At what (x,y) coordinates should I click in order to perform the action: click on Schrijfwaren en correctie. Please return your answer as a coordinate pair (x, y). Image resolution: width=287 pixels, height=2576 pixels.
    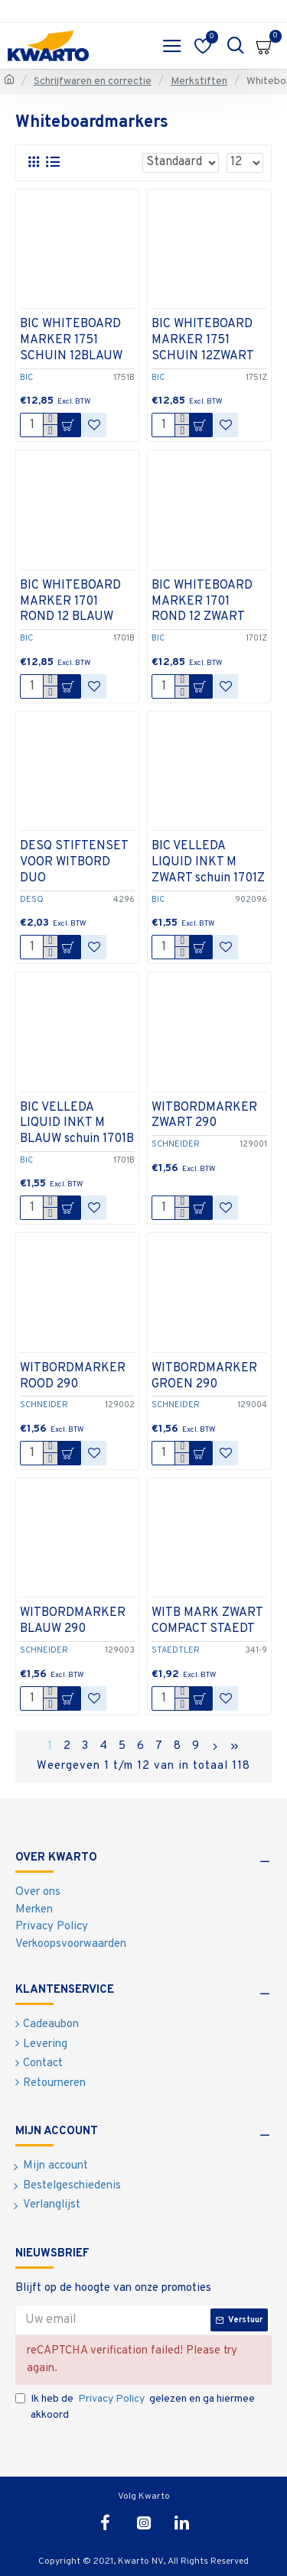
    Looking at the image, I should click on (93, 81).